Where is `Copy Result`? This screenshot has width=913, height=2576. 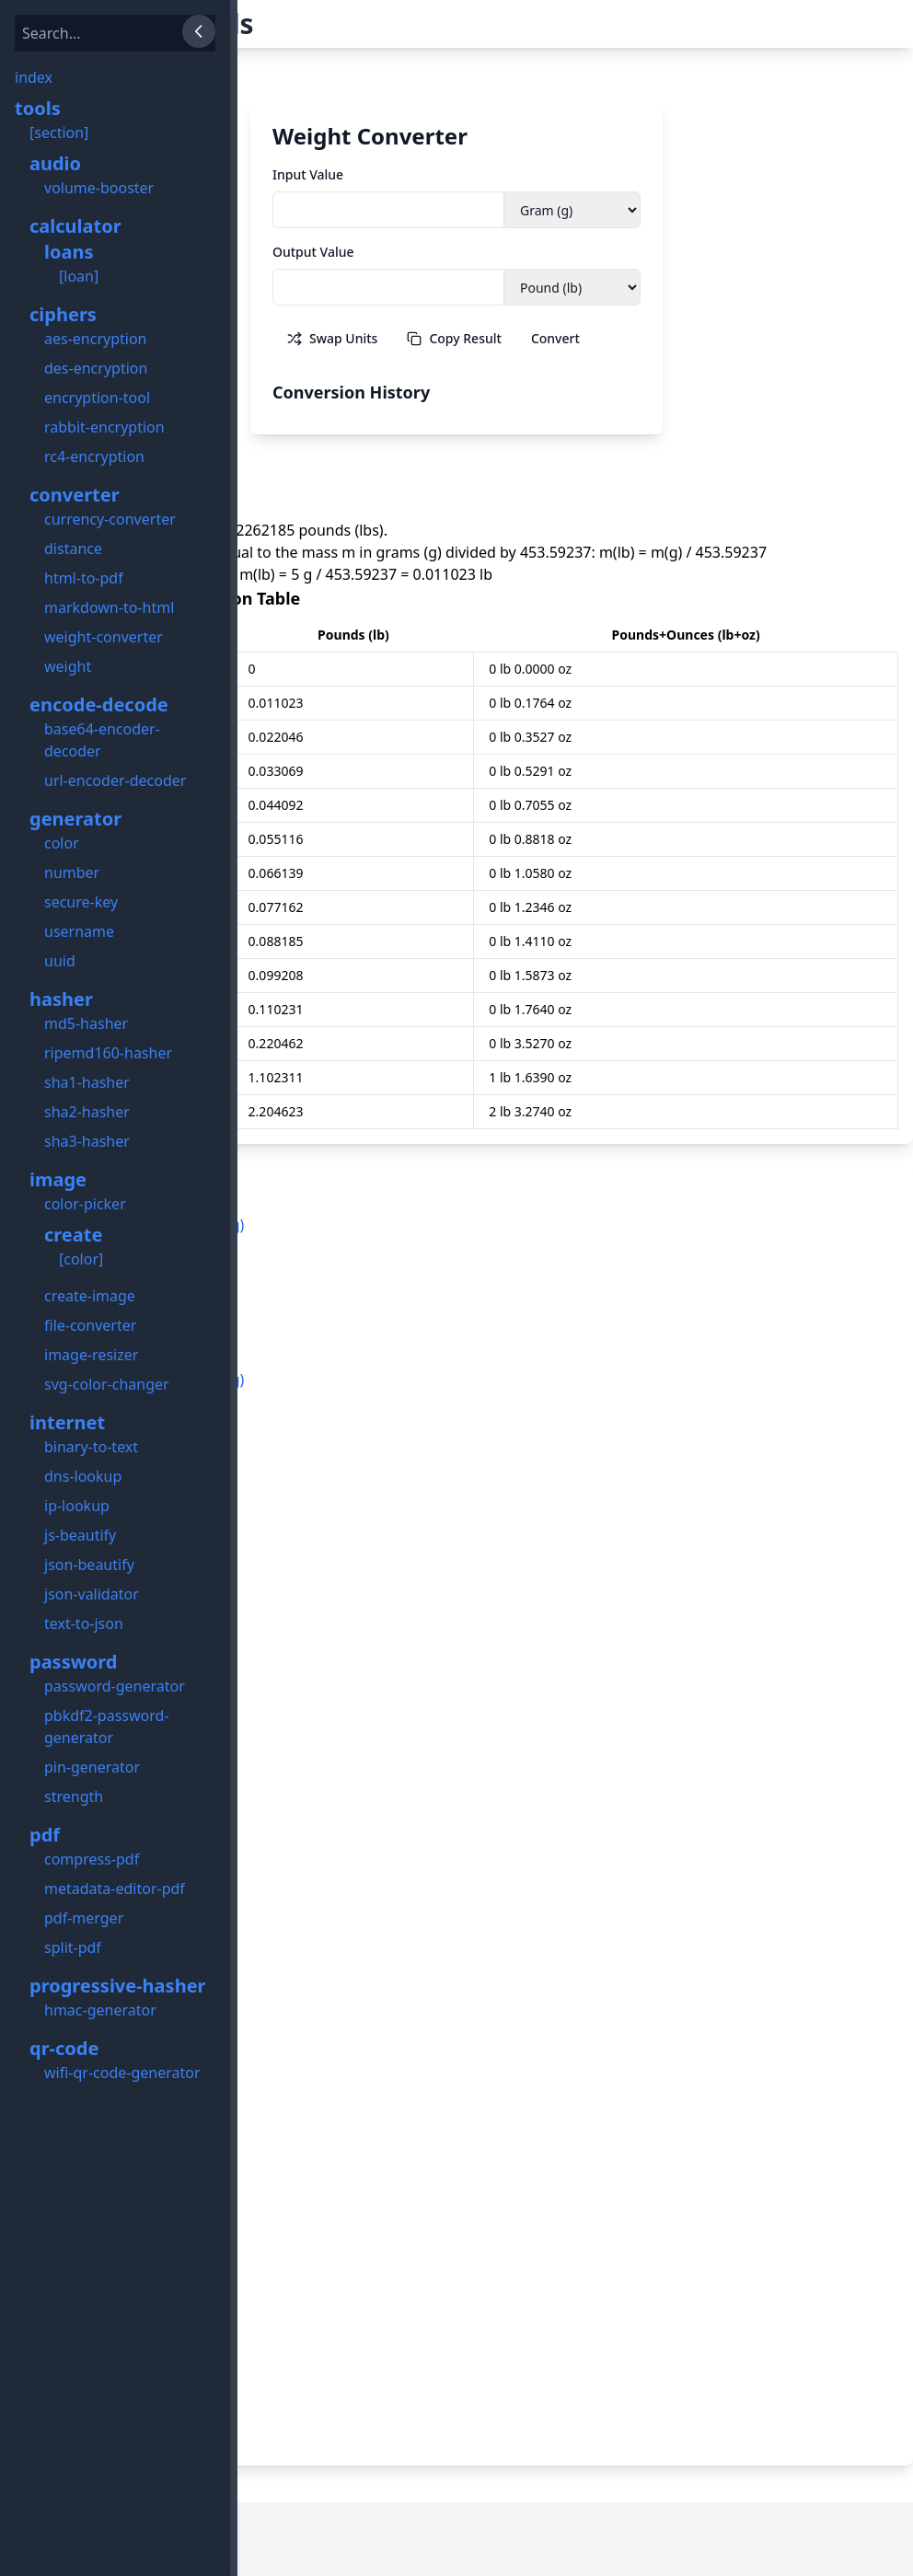
Copy Result is located at coordinates (454, 338).